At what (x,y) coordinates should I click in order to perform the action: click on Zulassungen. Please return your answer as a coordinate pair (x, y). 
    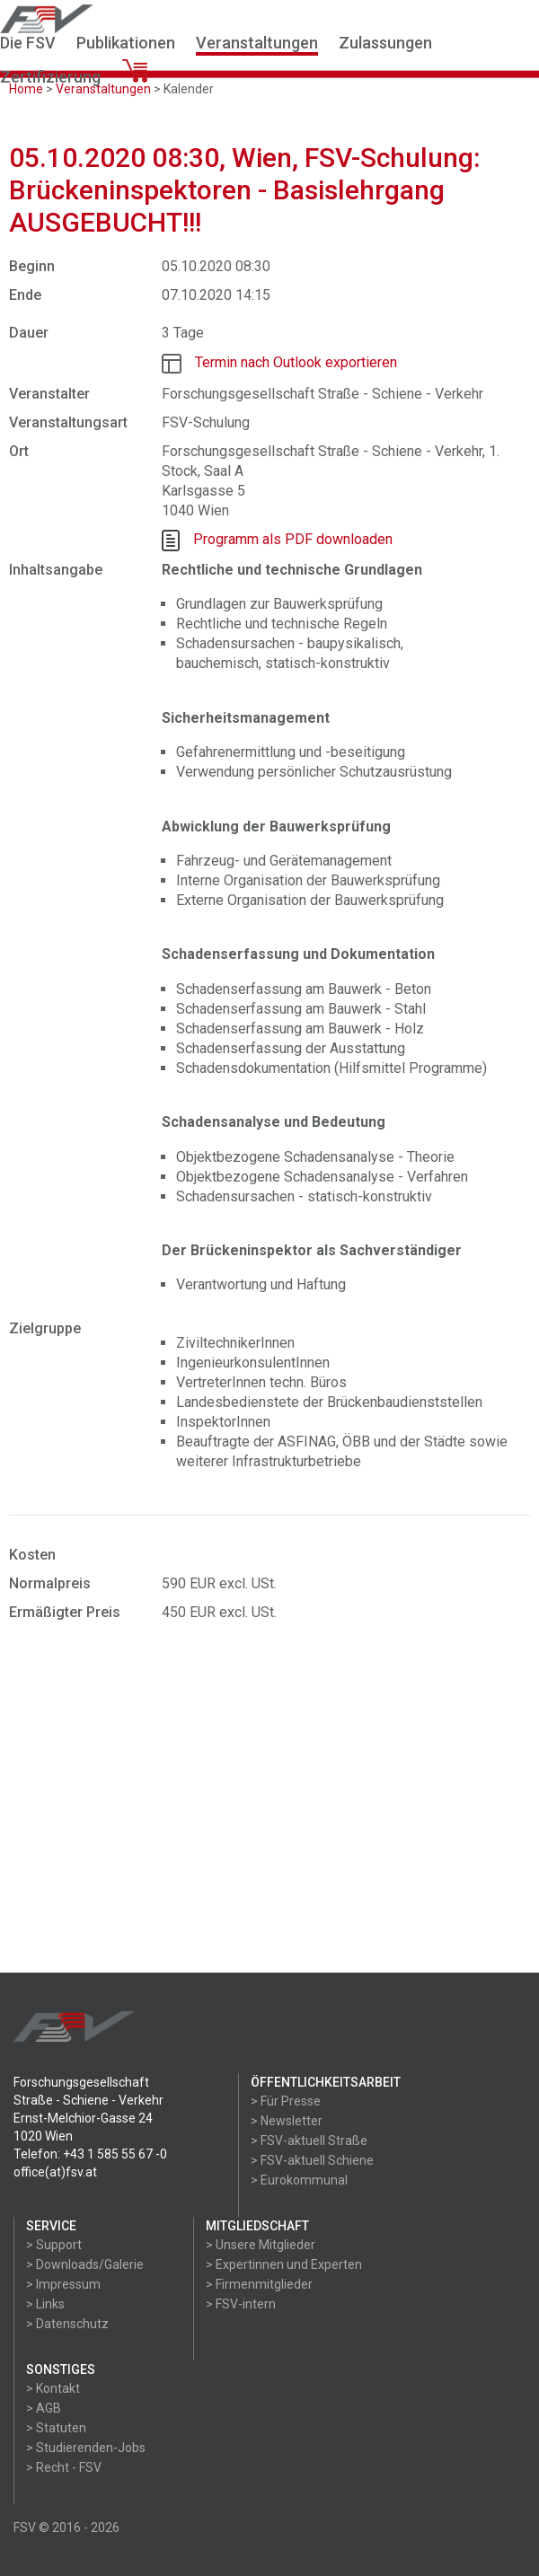
    Looking at the image, I should click on (385, 42).